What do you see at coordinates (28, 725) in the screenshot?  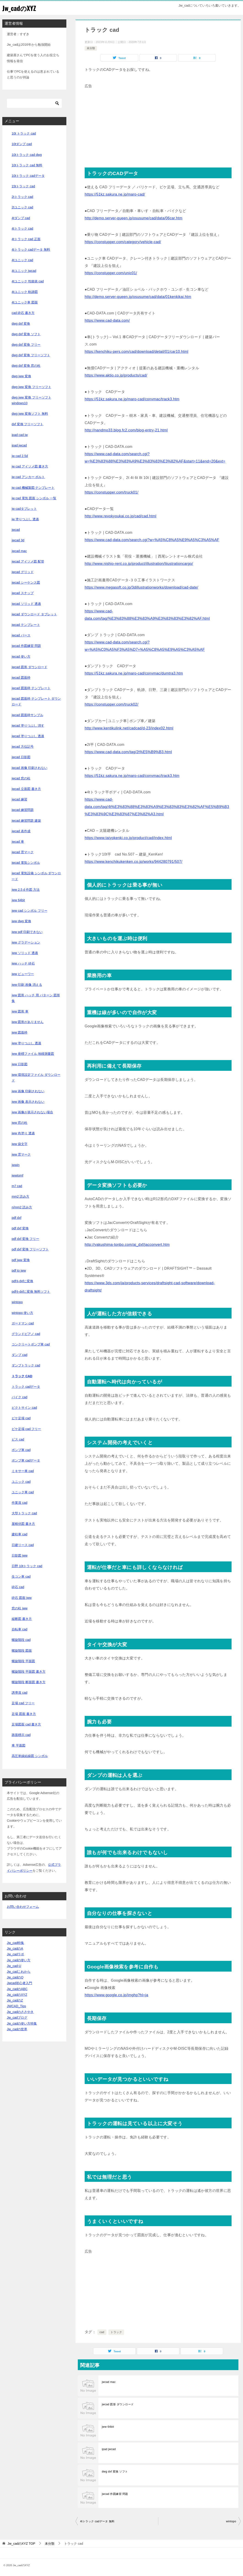 I see `jwcad 塗りつぶし 消す` at bounding box center [28, 725].